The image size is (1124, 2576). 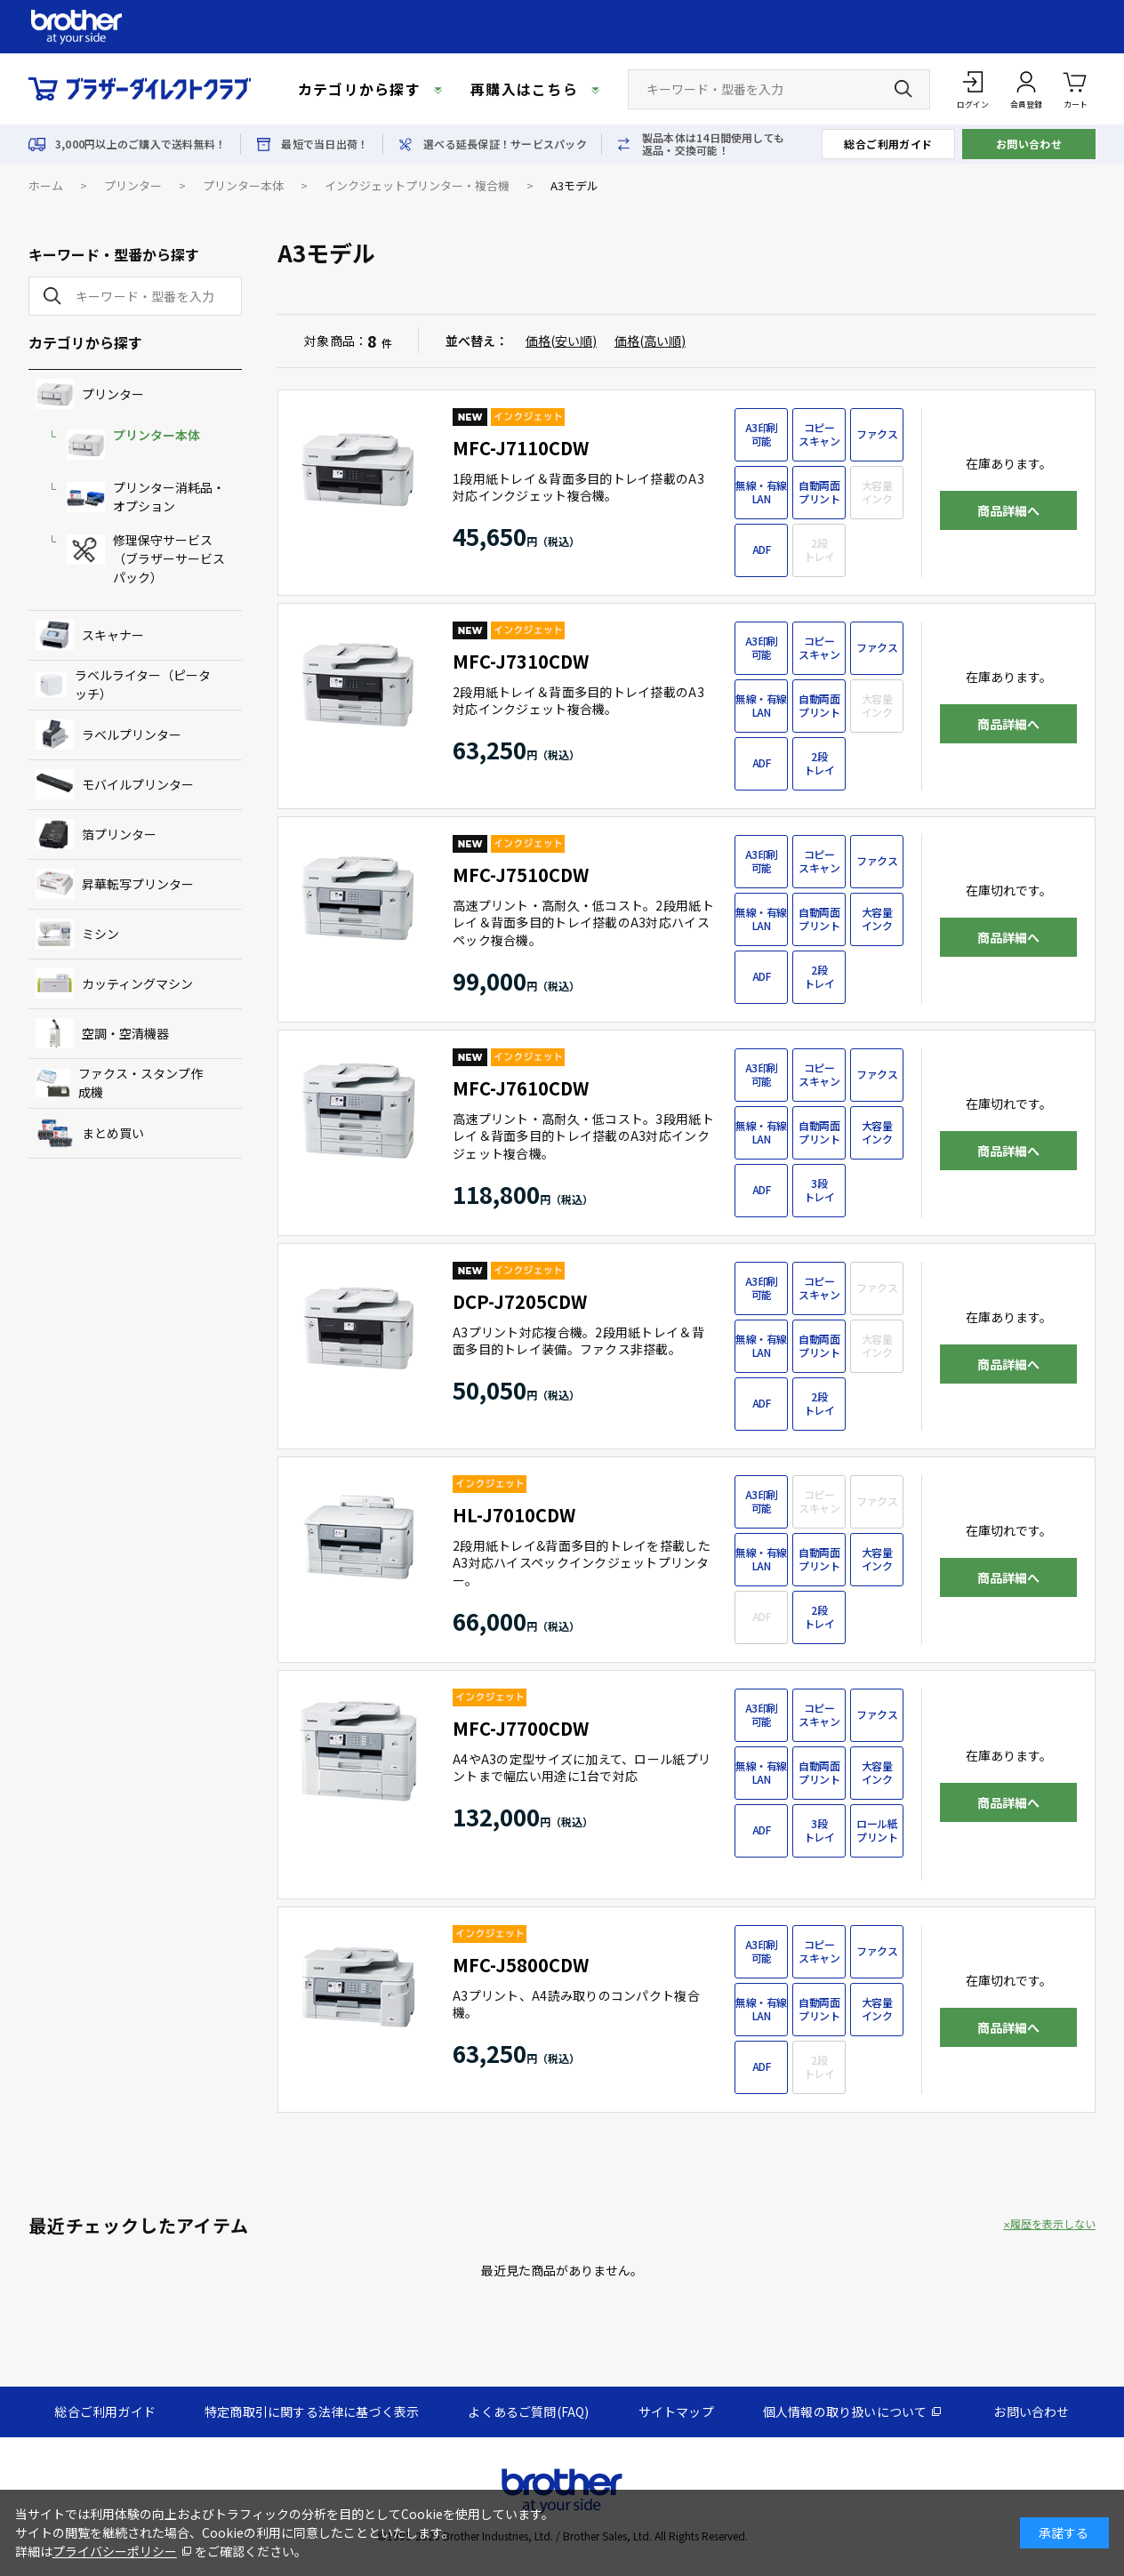 I want to click on MFC-J7310CDW, so click(x=521, y=661).